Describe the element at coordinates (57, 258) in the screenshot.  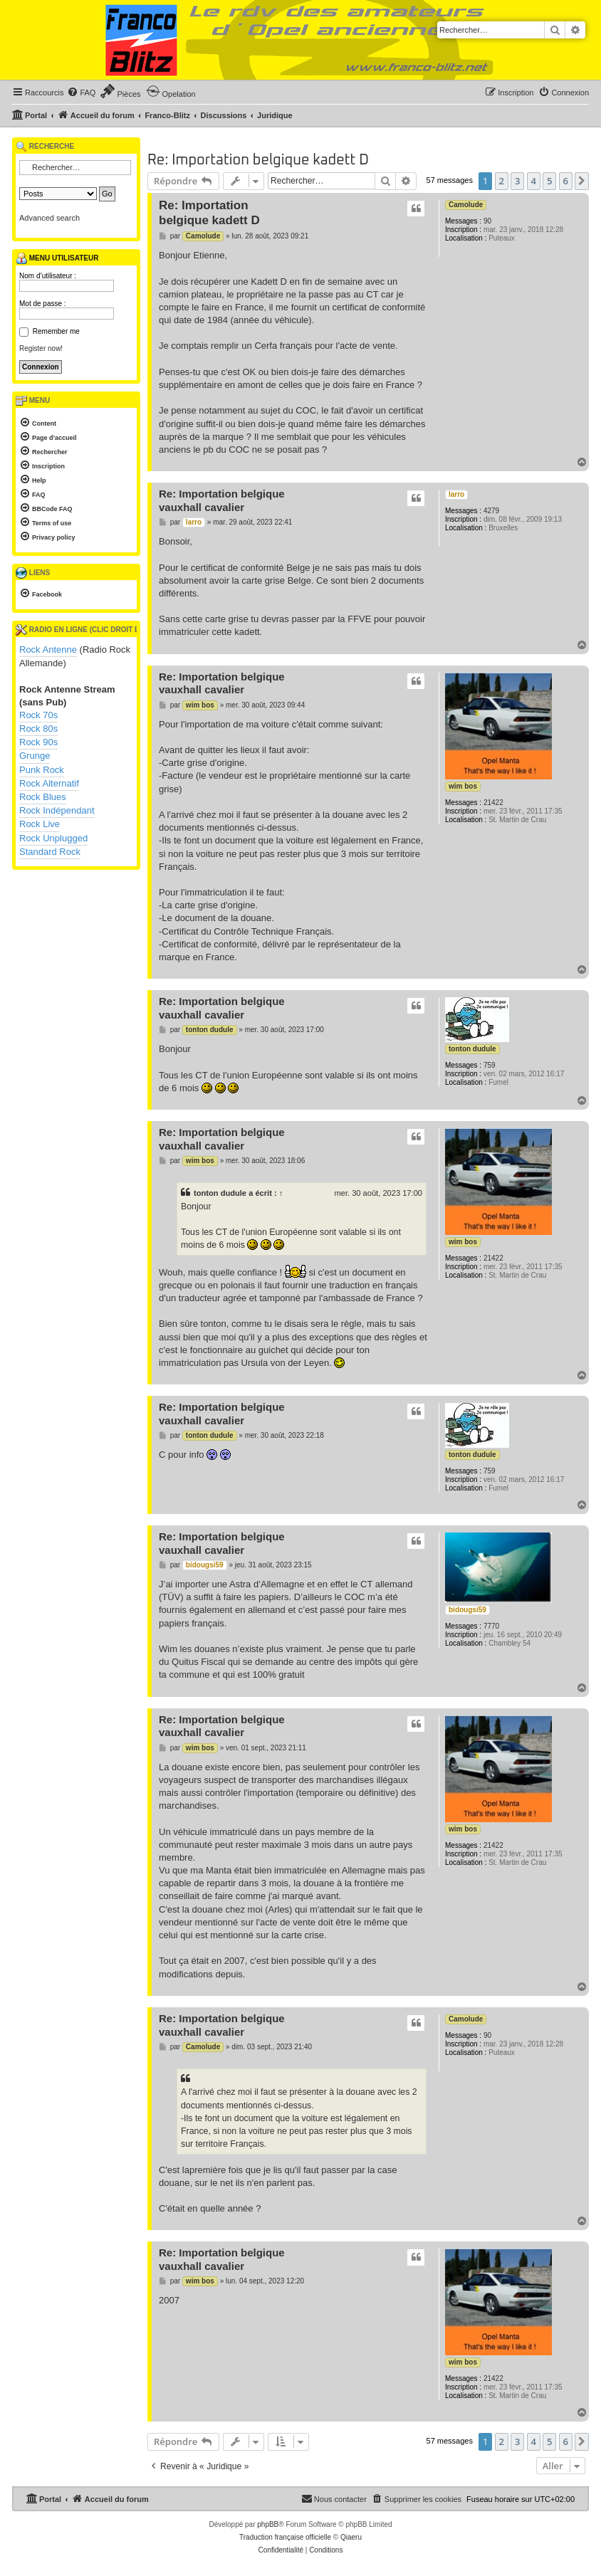
I see `Menu utilisateur` at that location.